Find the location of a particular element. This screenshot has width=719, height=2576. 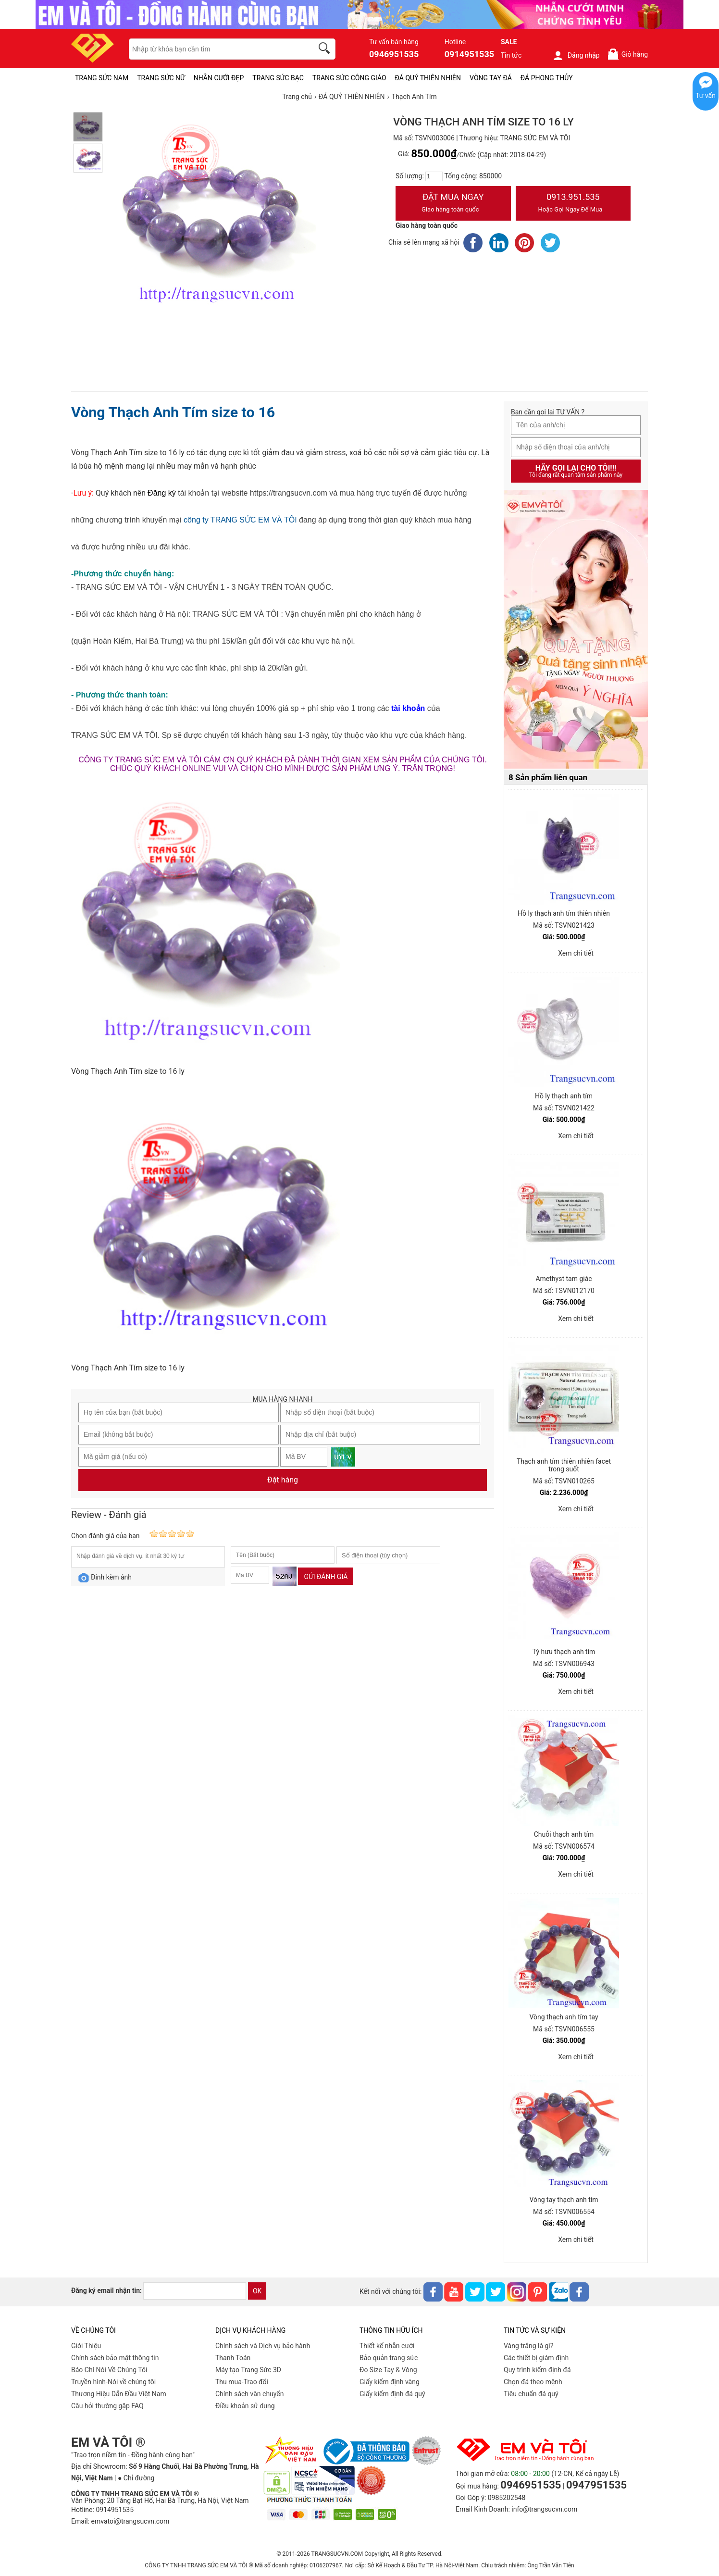

TRANG SỨC NỮ is located at coordinates (161, 78).